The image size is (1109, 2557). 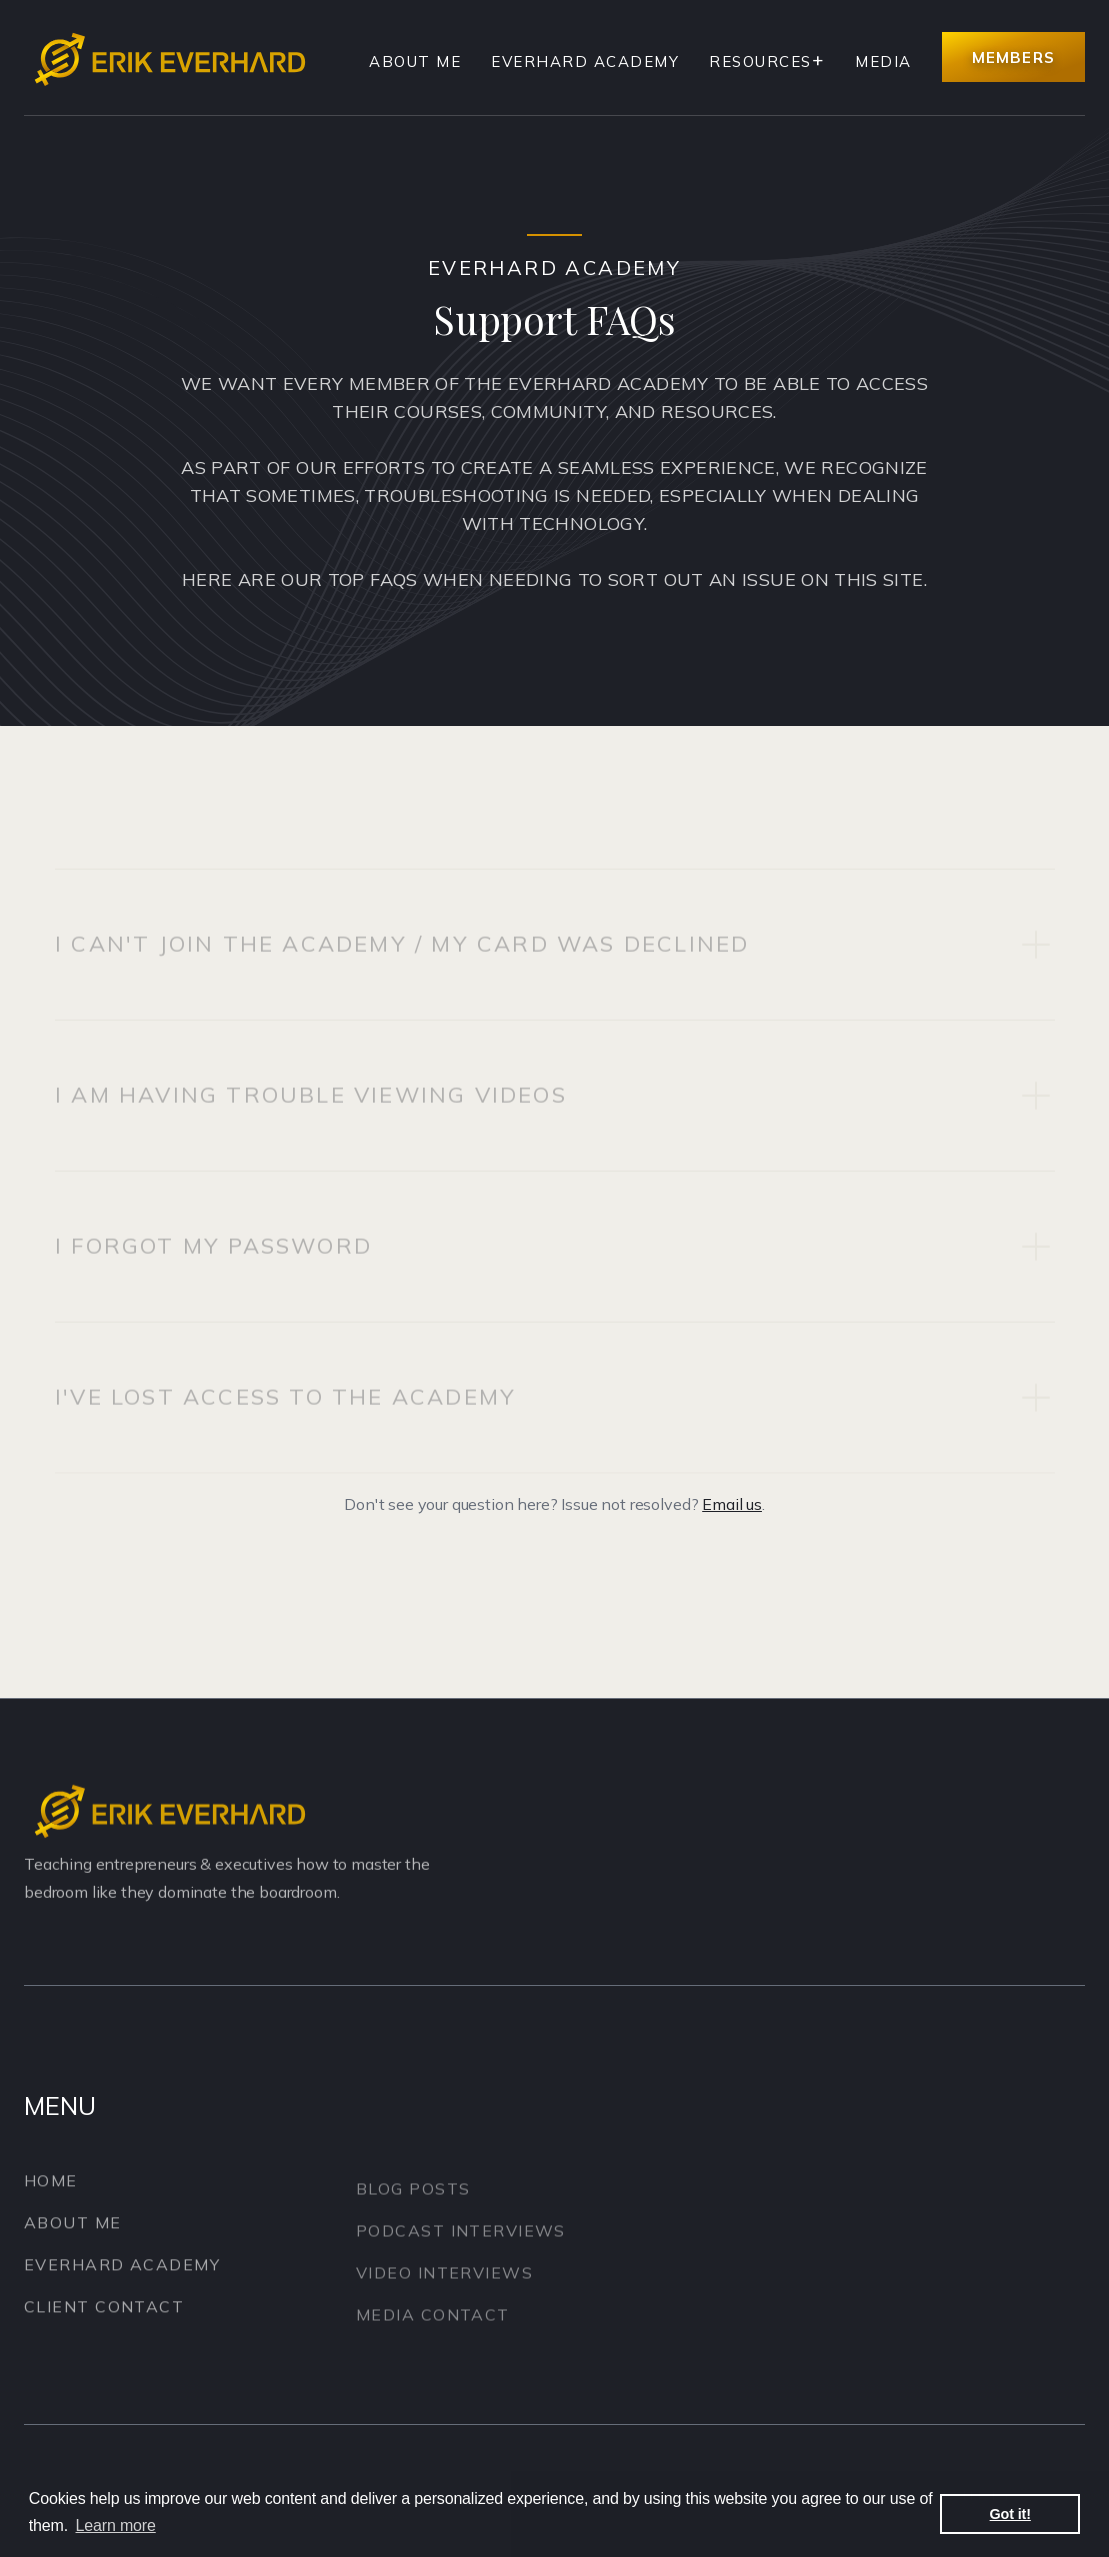 What do you see at coordinates (767, 62) in the screenshot?
I see `[button]` at bounding box center [767, 62].